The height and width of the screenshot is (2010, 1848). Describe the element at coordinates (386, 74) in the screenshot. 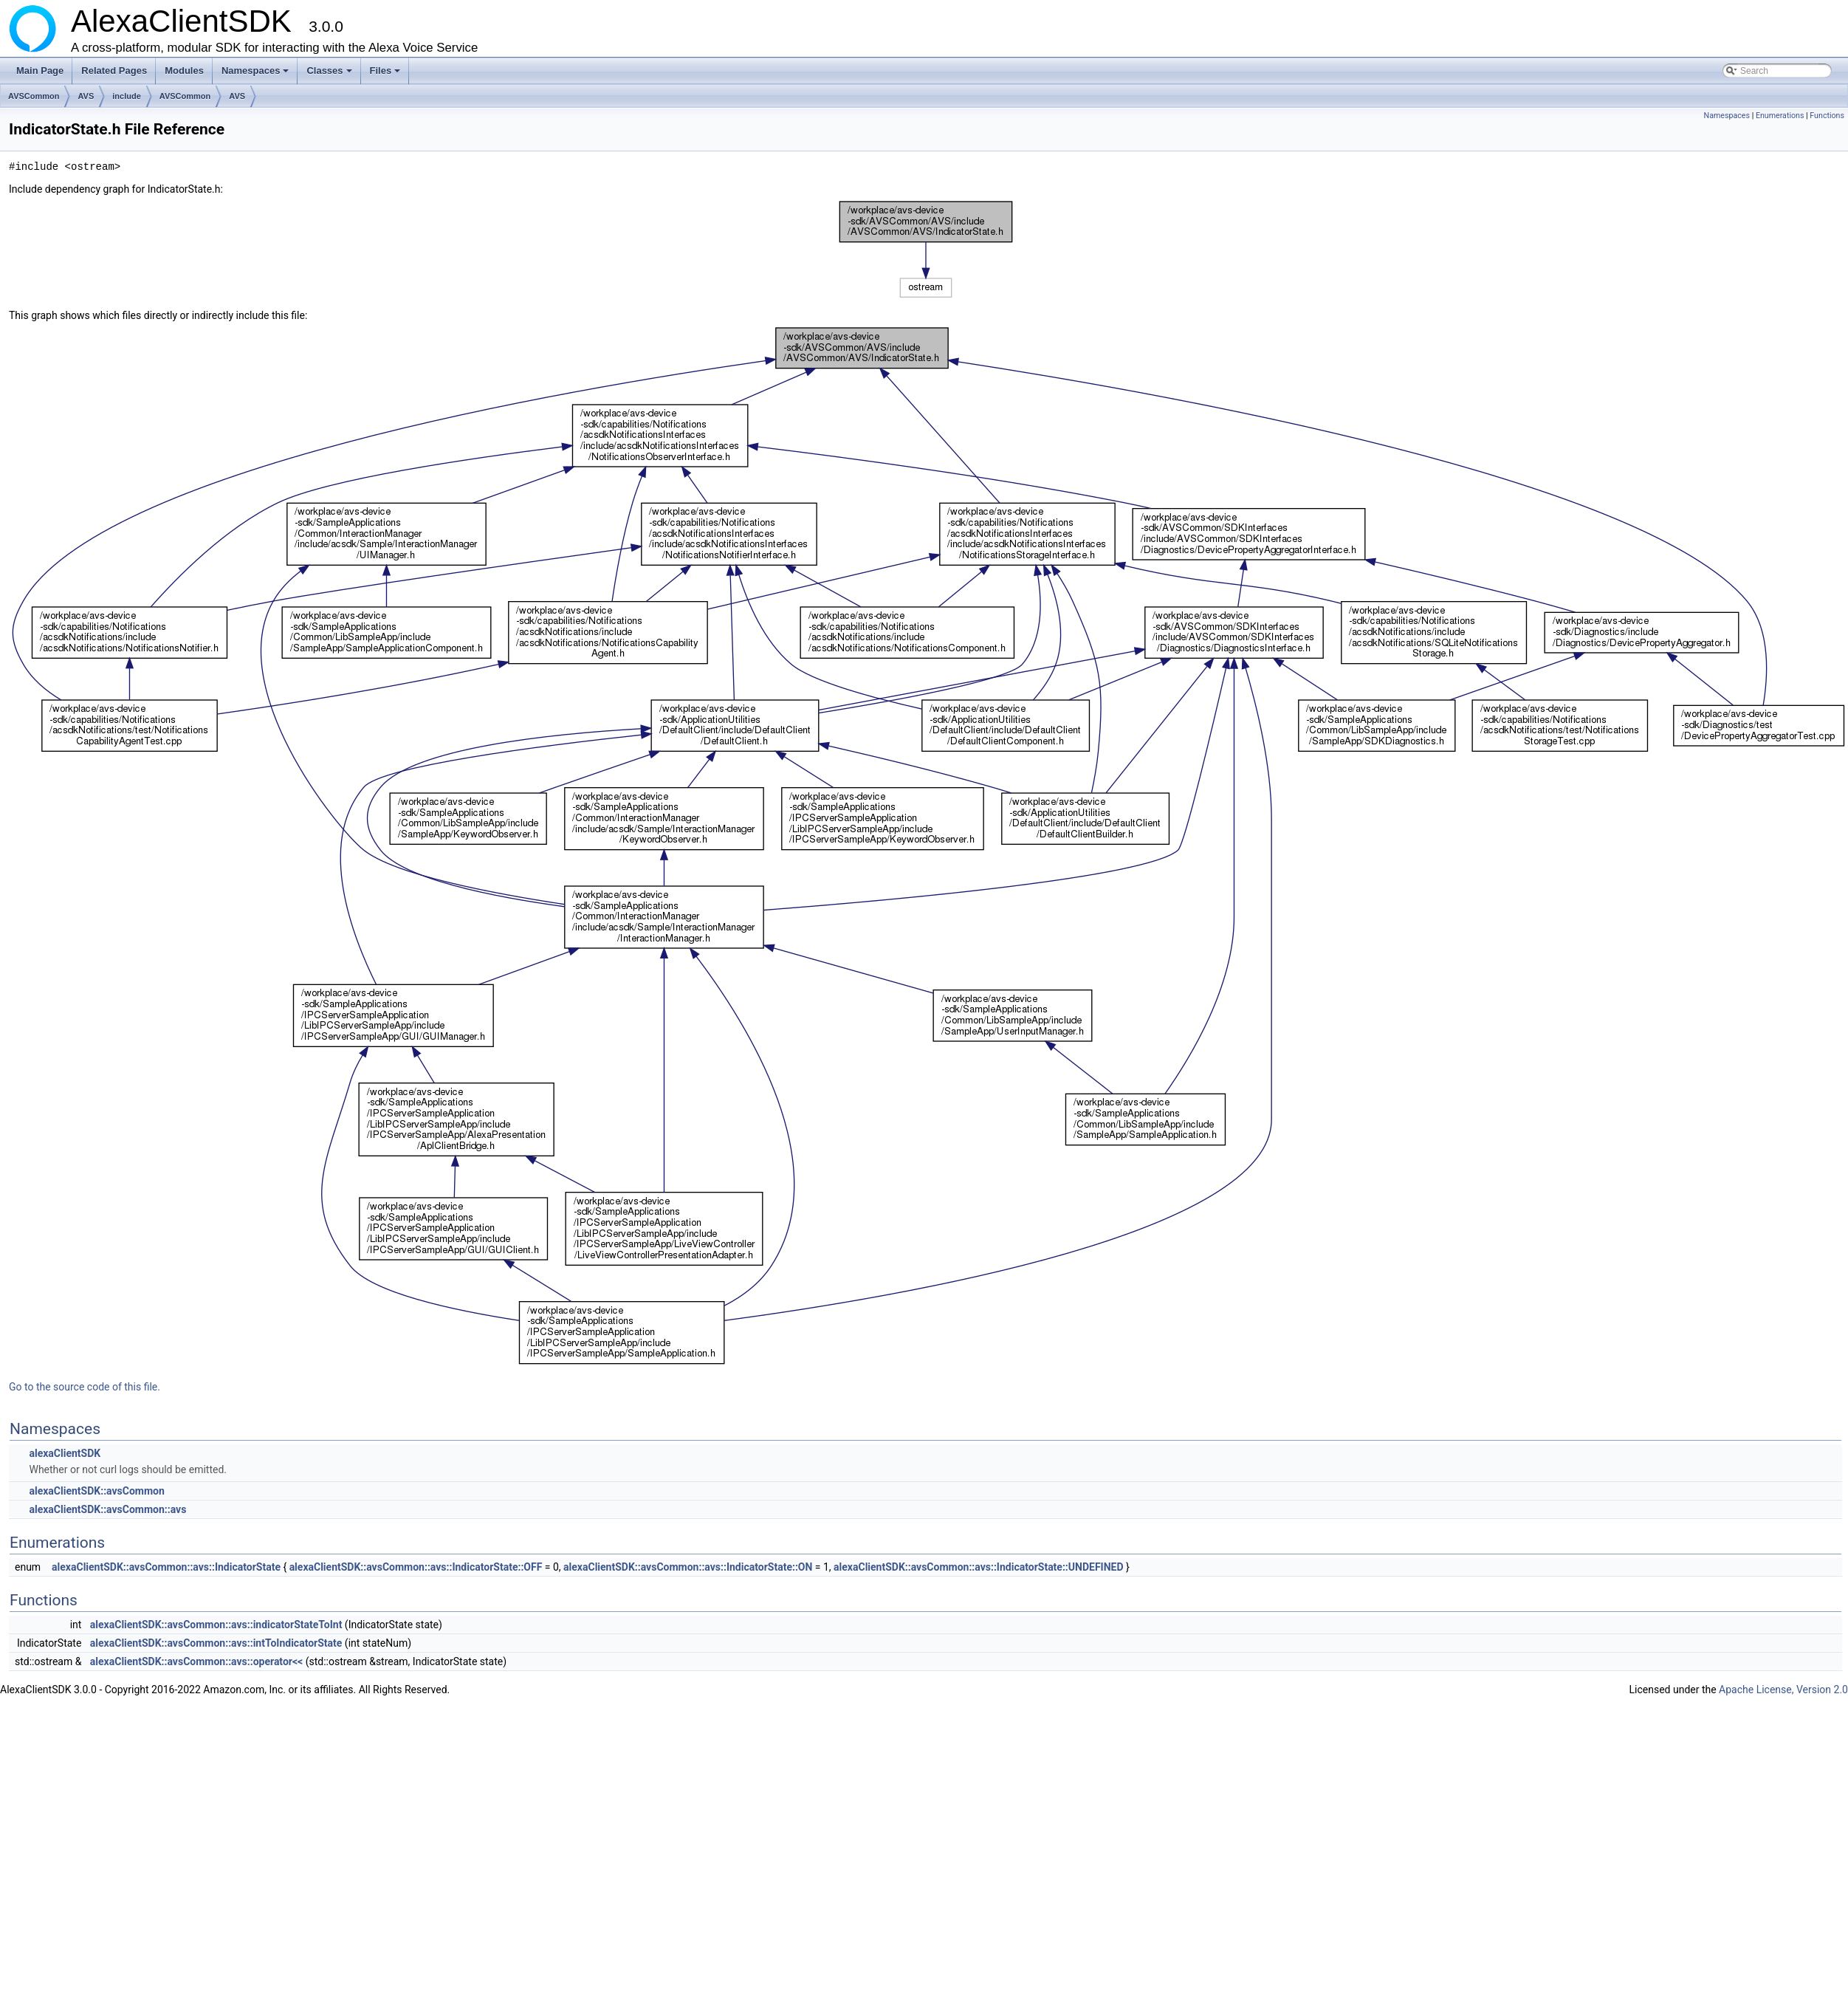

I see `Files` at that location.